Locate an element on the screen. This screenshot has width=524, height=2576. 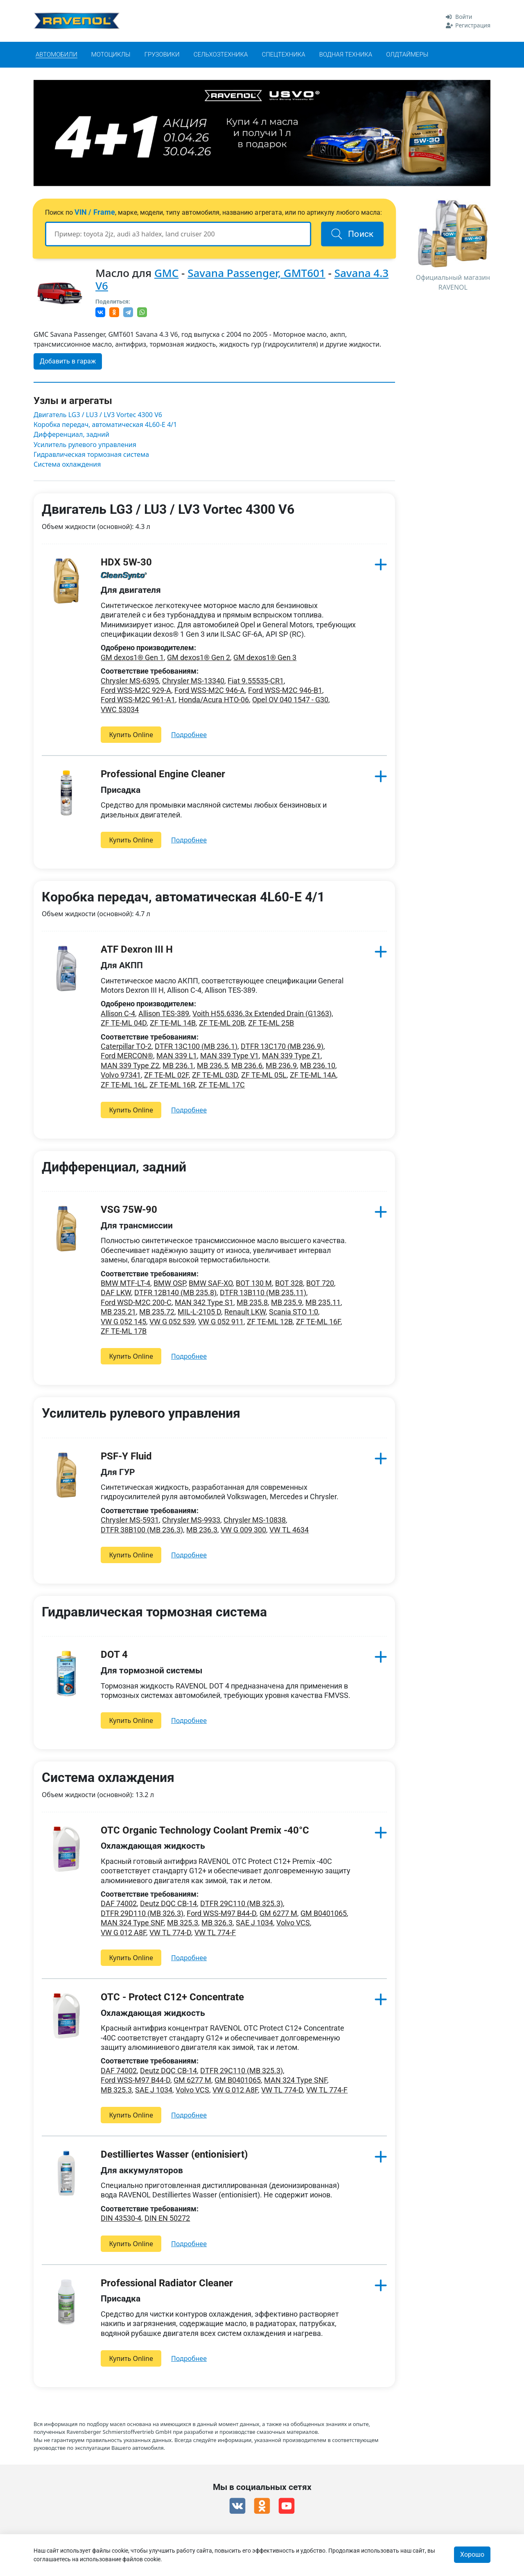
MB 236.6 is located at coordinates (246, 1065).